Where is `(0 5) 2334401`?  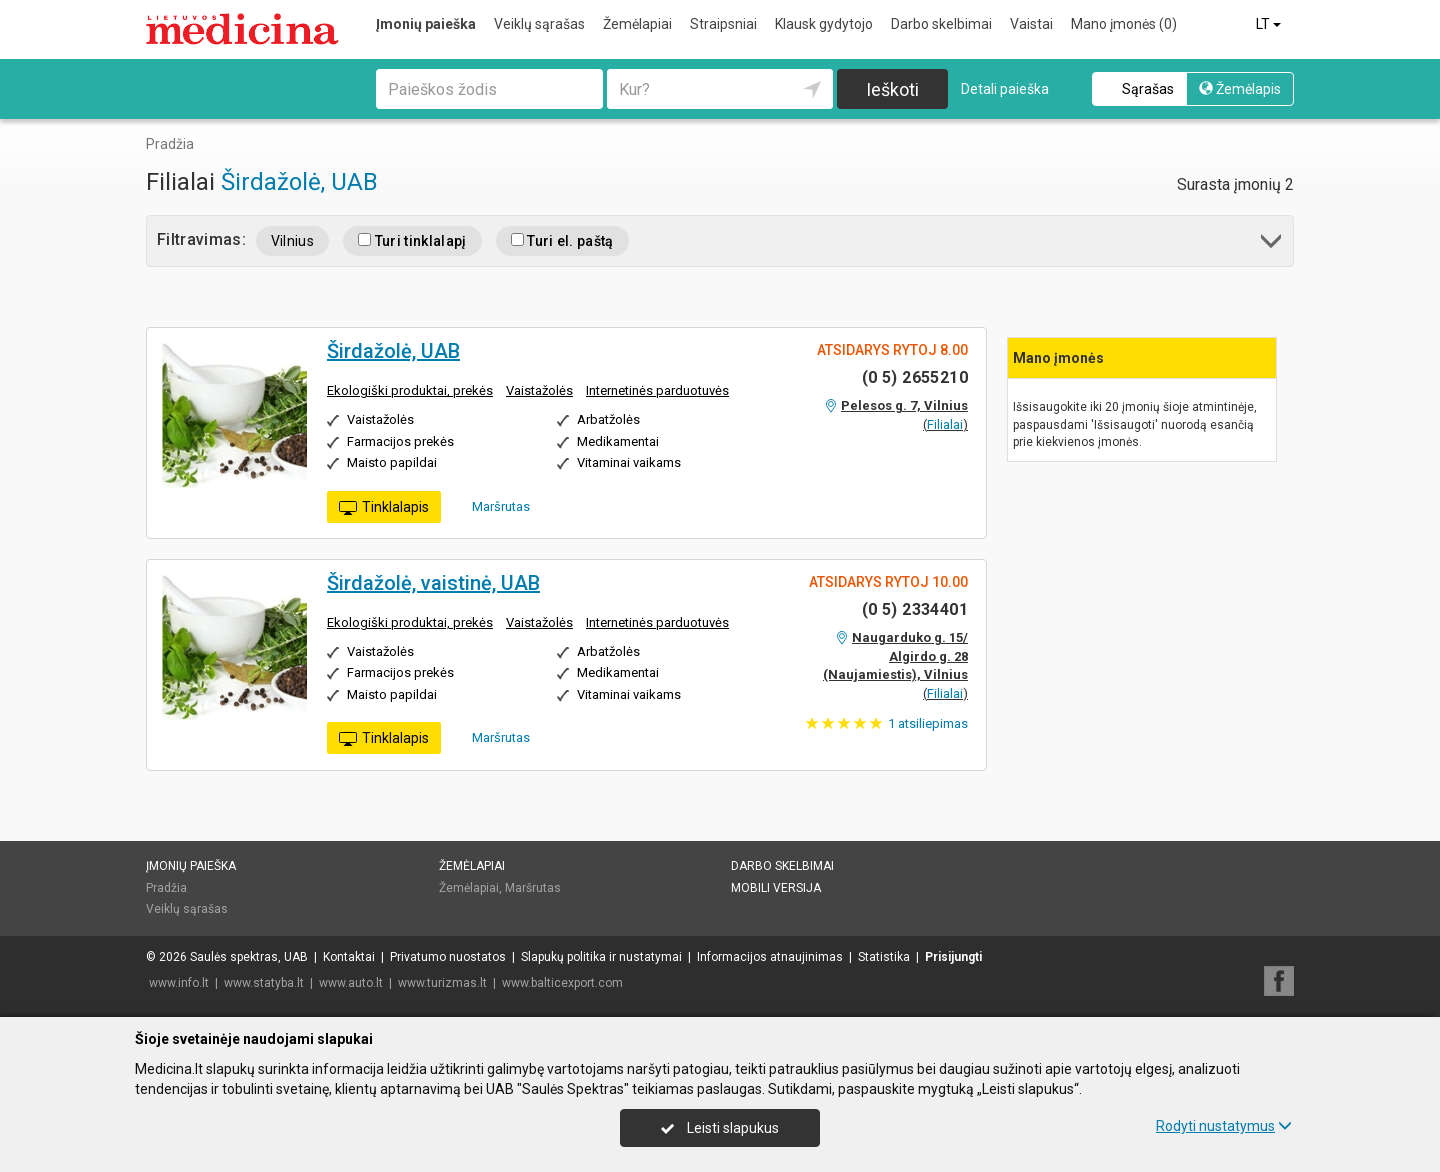 (0 5) 2334401 is located at coordinates (915, 609).